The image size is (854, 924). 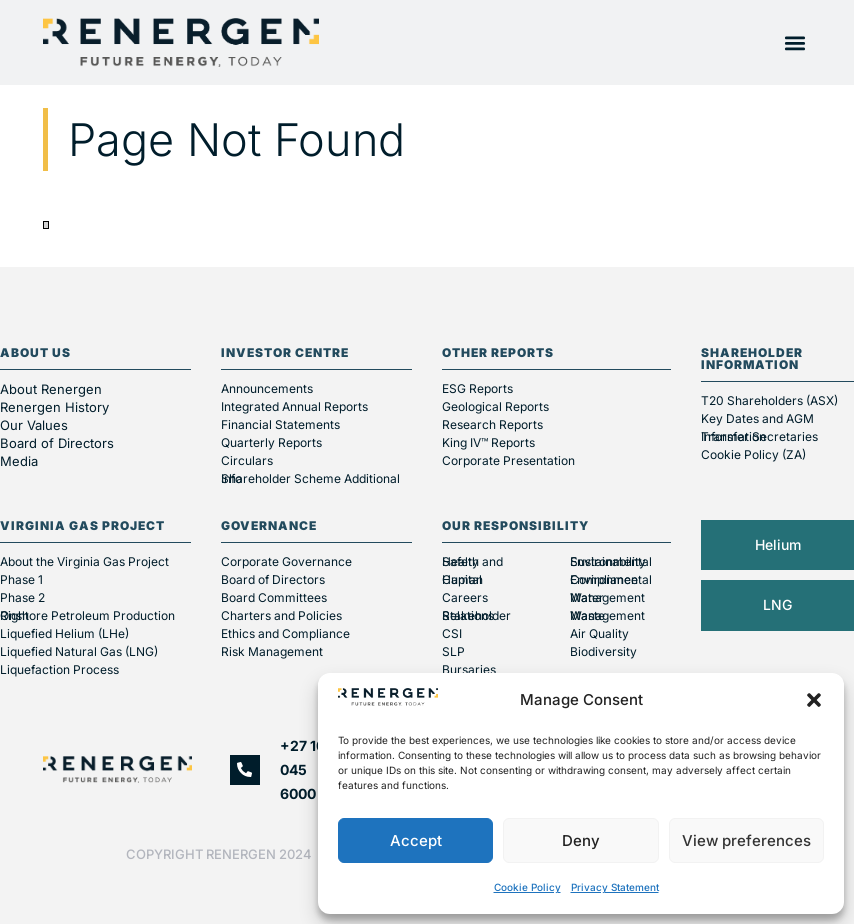 What do you see at coordinates (599, 633) in the screenshot?
I see `Air Quality` at bounding box center [599, 633].